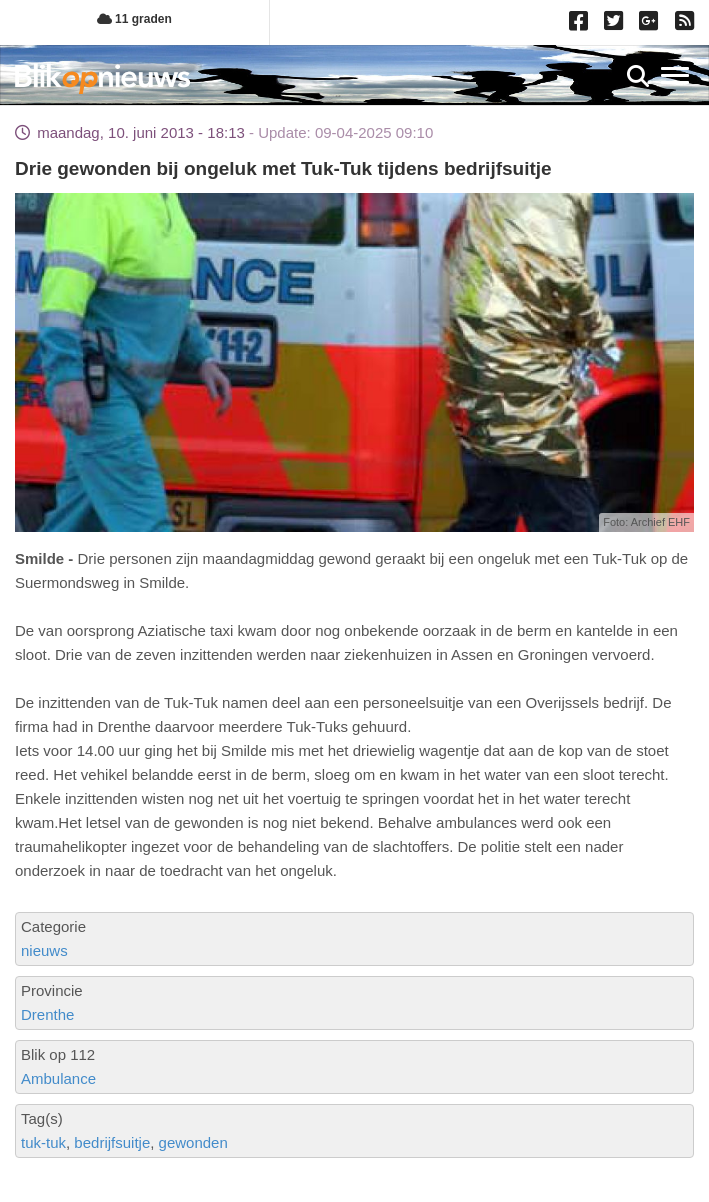 The image size is (709, 1202). What do you see at coordinates (47, 1014) in the screenshot?
I see `Drenthe` at bounding box center [47, 1014].